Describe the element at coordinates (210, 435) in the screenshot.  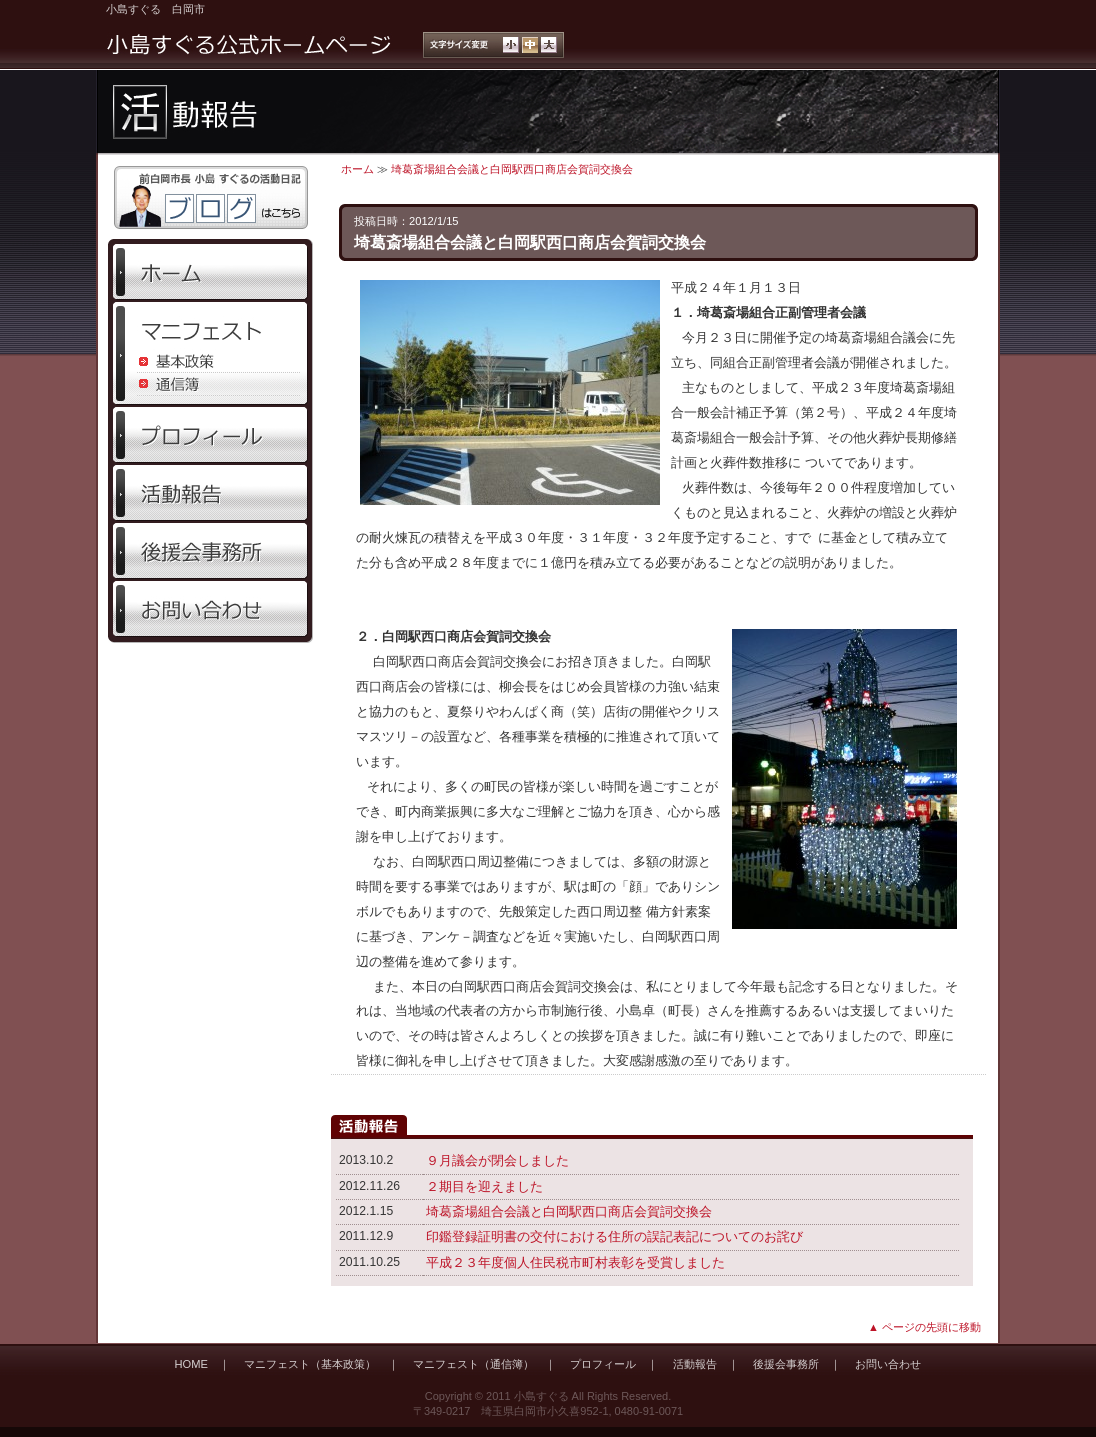
I see `プロフィール` at that location.